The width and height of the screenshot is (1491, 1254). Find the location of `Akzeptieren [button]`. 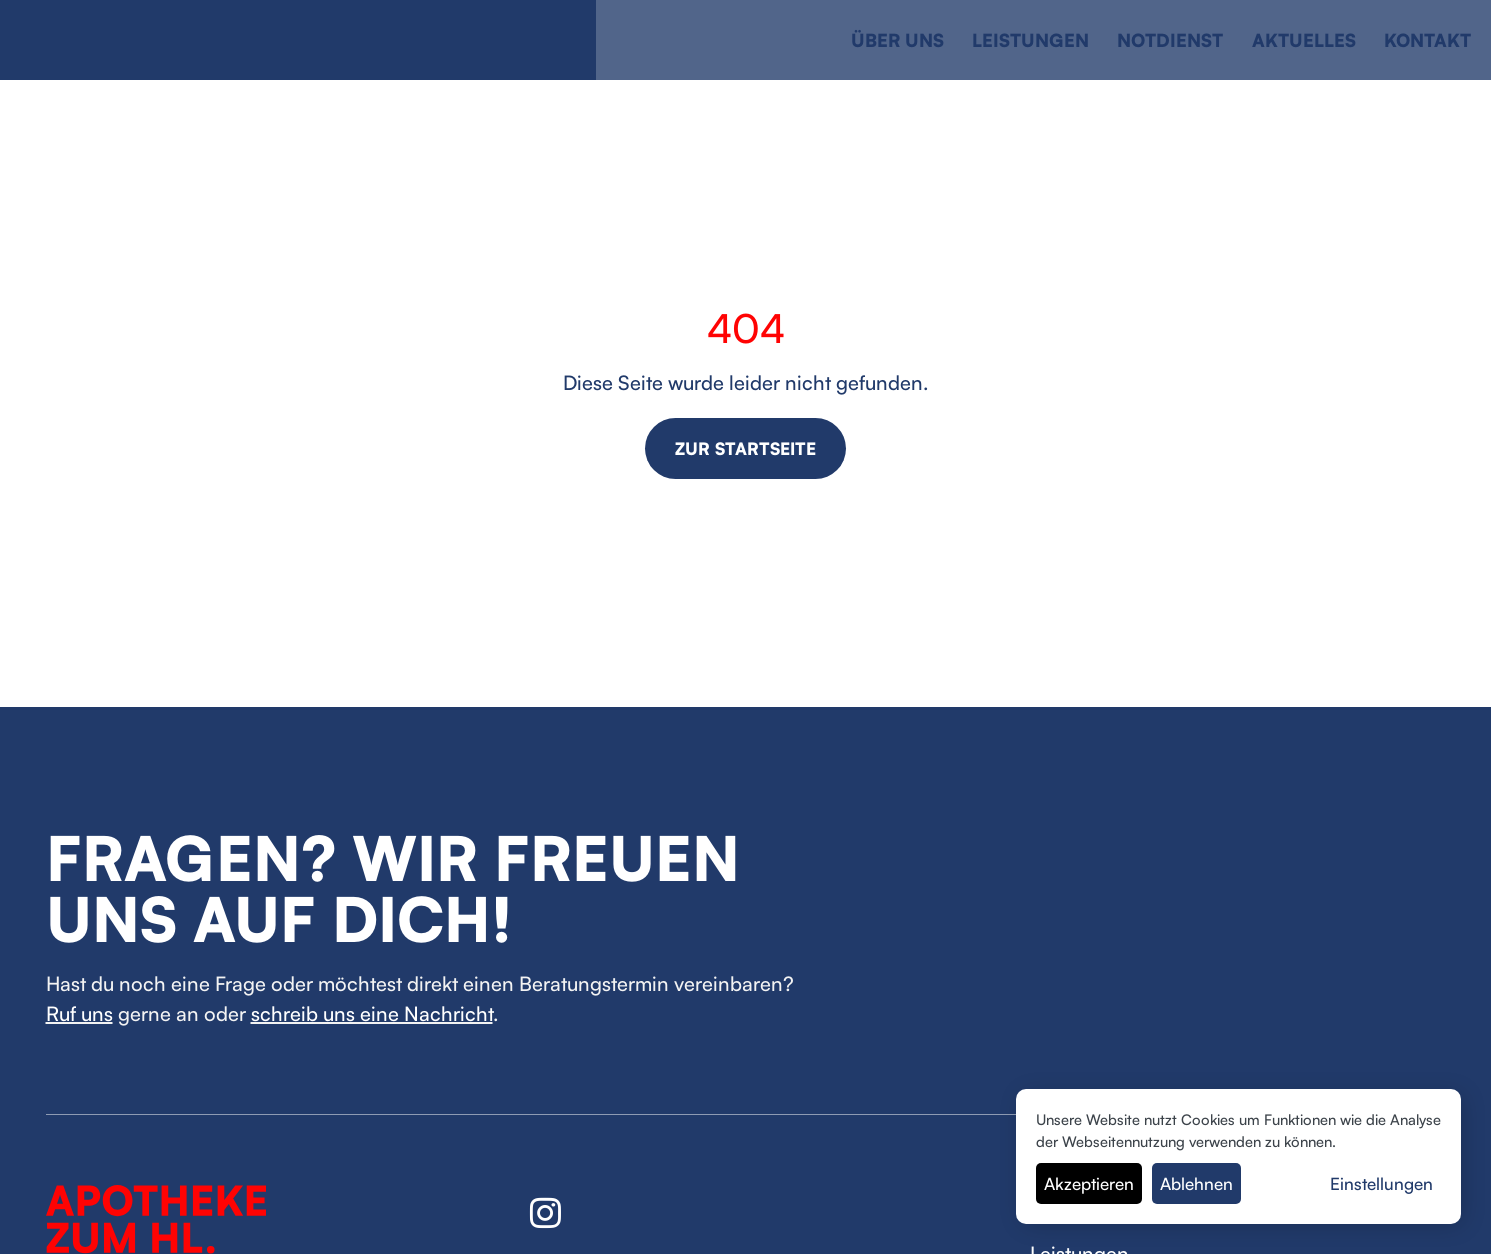

Akzeptieren [button] is located at coordinates (1089, 1183).